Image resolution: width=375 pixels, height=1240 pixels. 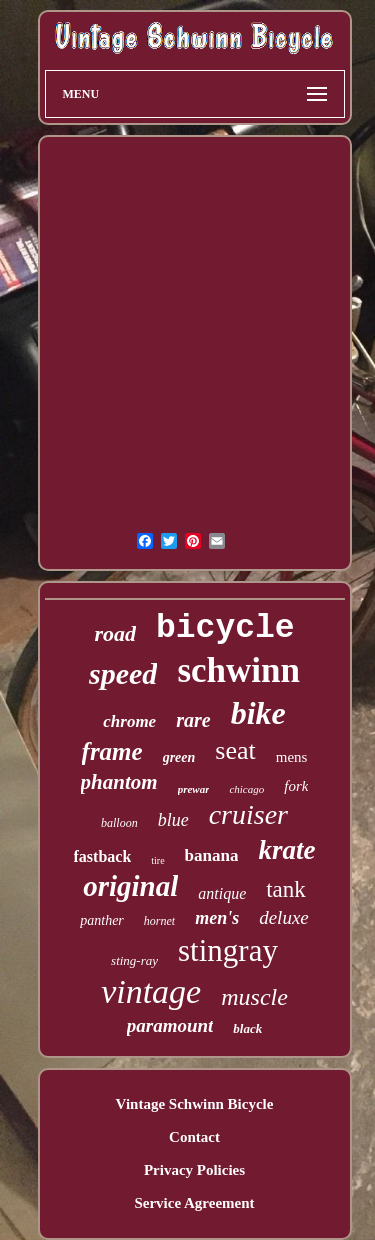 I want to click on bike, so click(x=258, y=713).